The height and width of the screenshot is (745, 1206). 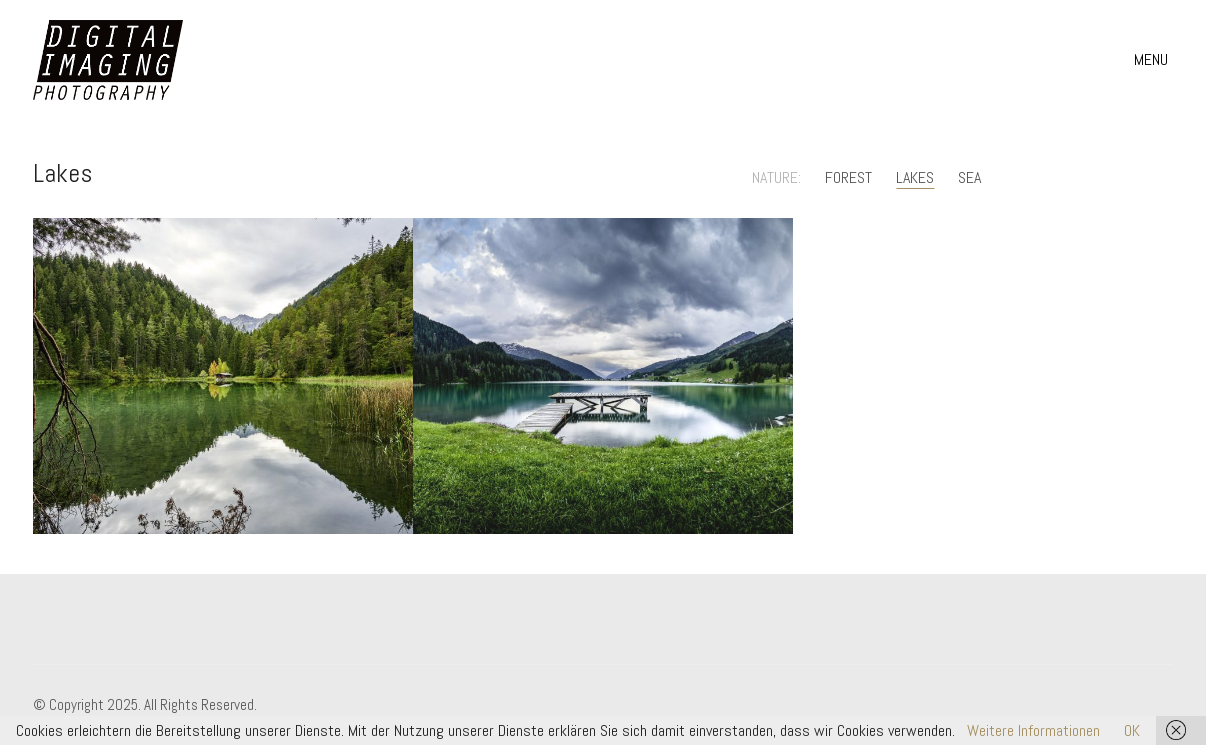 What do you see at coordinates (969, 177) in the screenshot?
I see `Sea` at bounding box center [969, 177].